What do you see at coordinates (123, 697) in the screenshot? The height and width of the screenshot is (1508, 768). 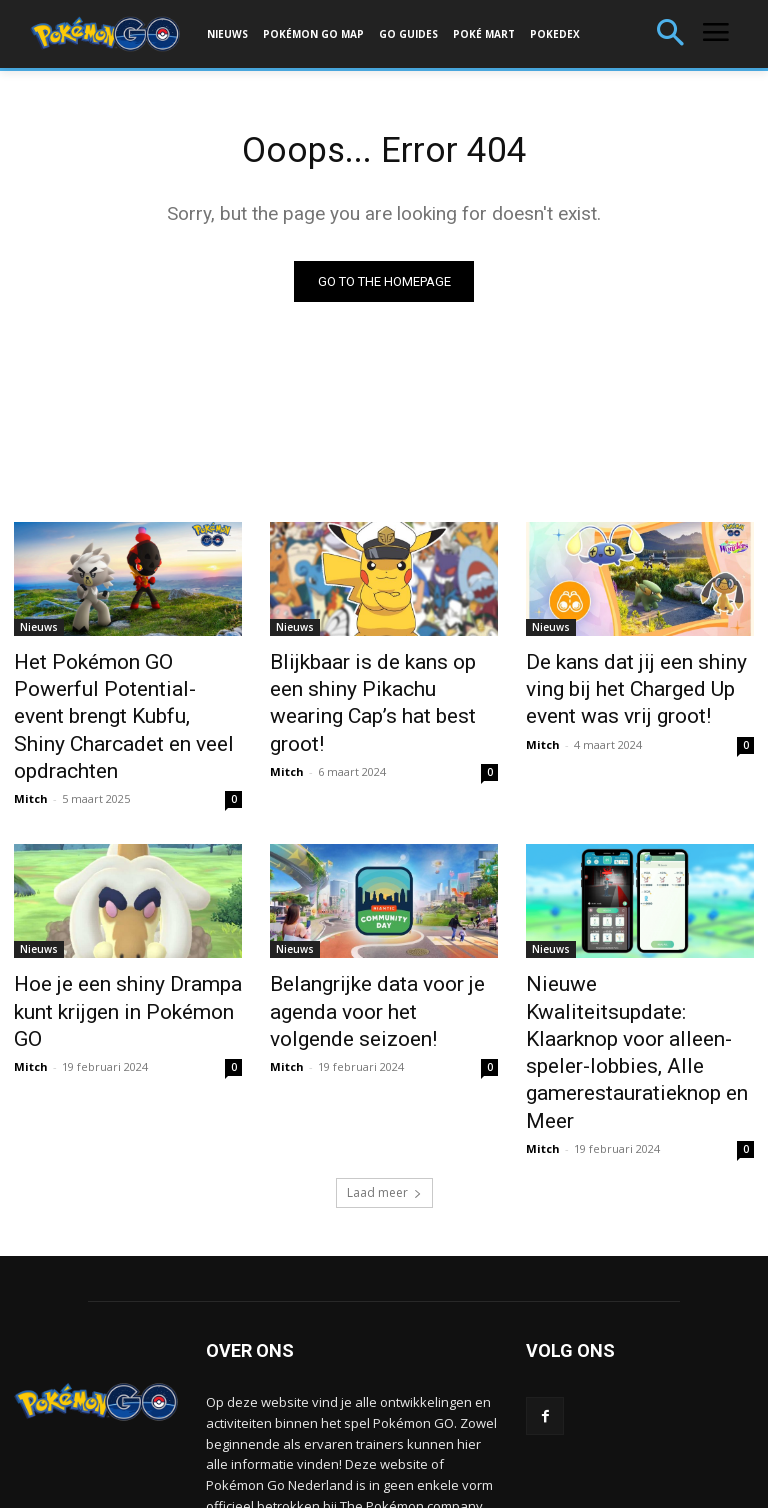 I see `Het Pokémon GO Powerful Potential-event brengt Kubfu, Shiny Charcadet en veel opdrachten` at bounding box center [123, 697].